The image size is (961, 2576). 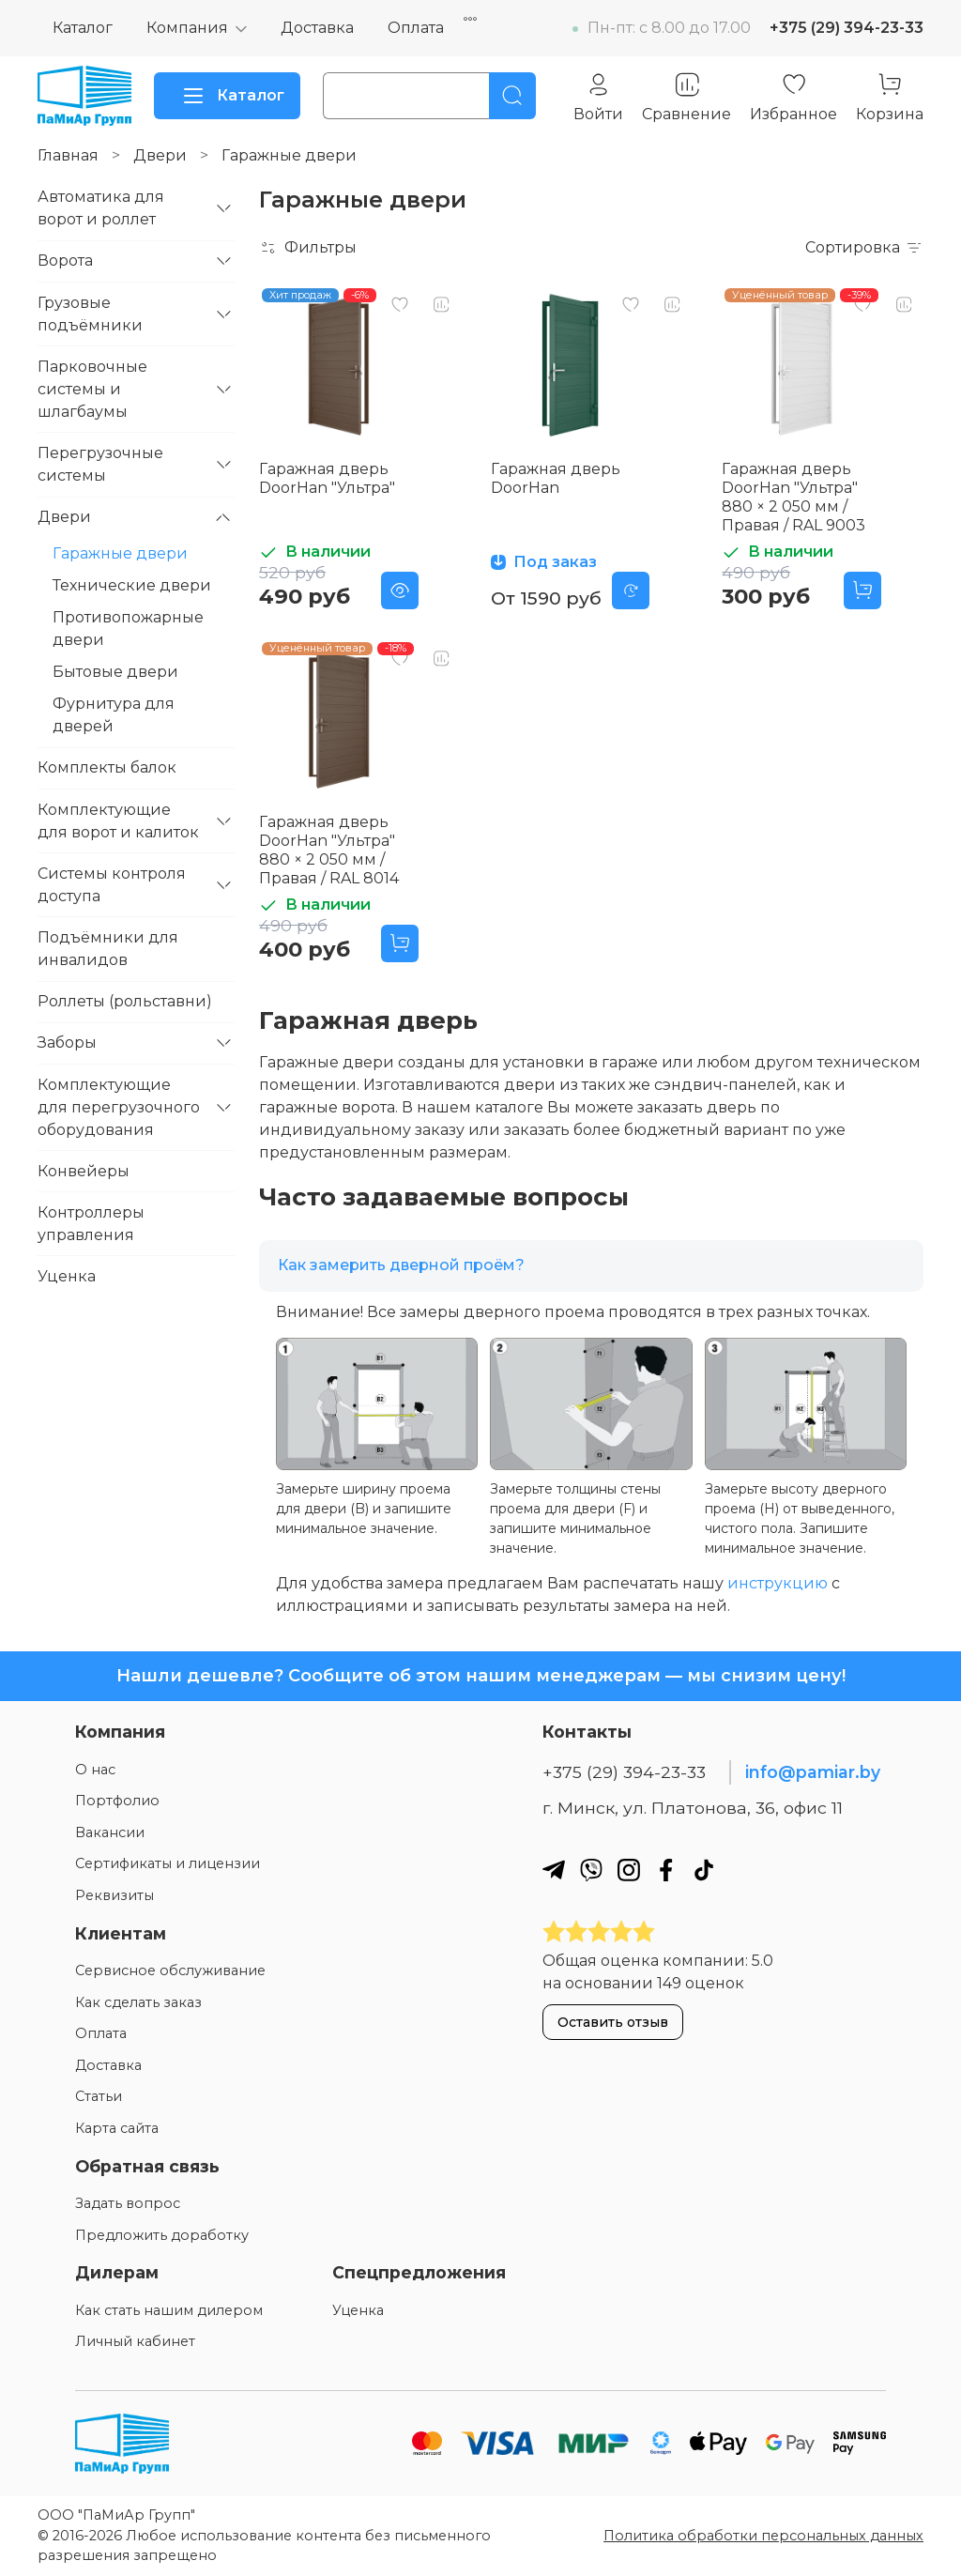 What do you see at coordinates (117, 1800) in the screenshot?
I see `Портфолио` at bounding box center [117, 1800].